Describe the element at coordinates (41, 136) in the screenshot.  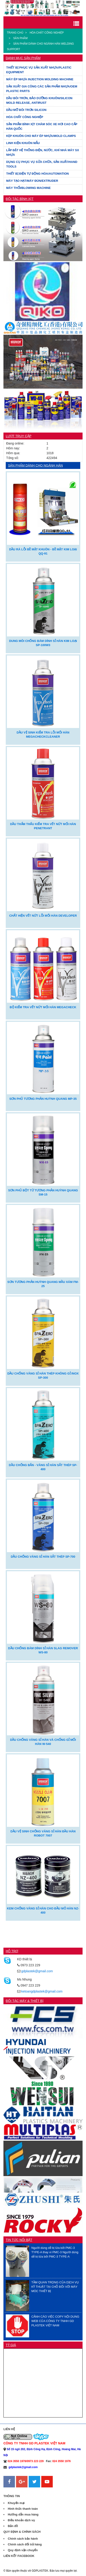
I see `KẸP KHUÔN CHO MÁY ÉP NHỰA/MOLD CLAMPS` at that location.